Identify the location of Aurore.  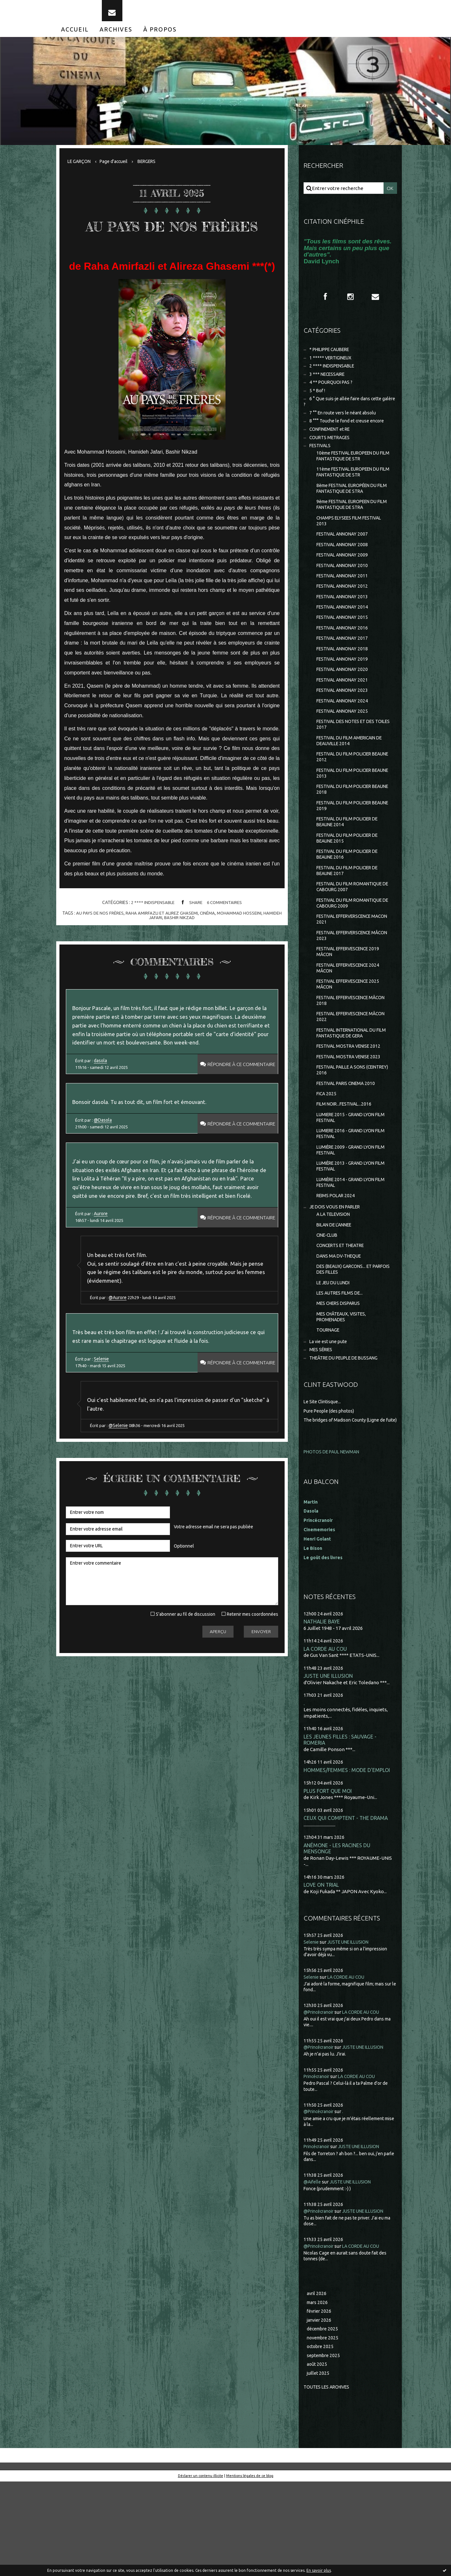
(102, 1267).